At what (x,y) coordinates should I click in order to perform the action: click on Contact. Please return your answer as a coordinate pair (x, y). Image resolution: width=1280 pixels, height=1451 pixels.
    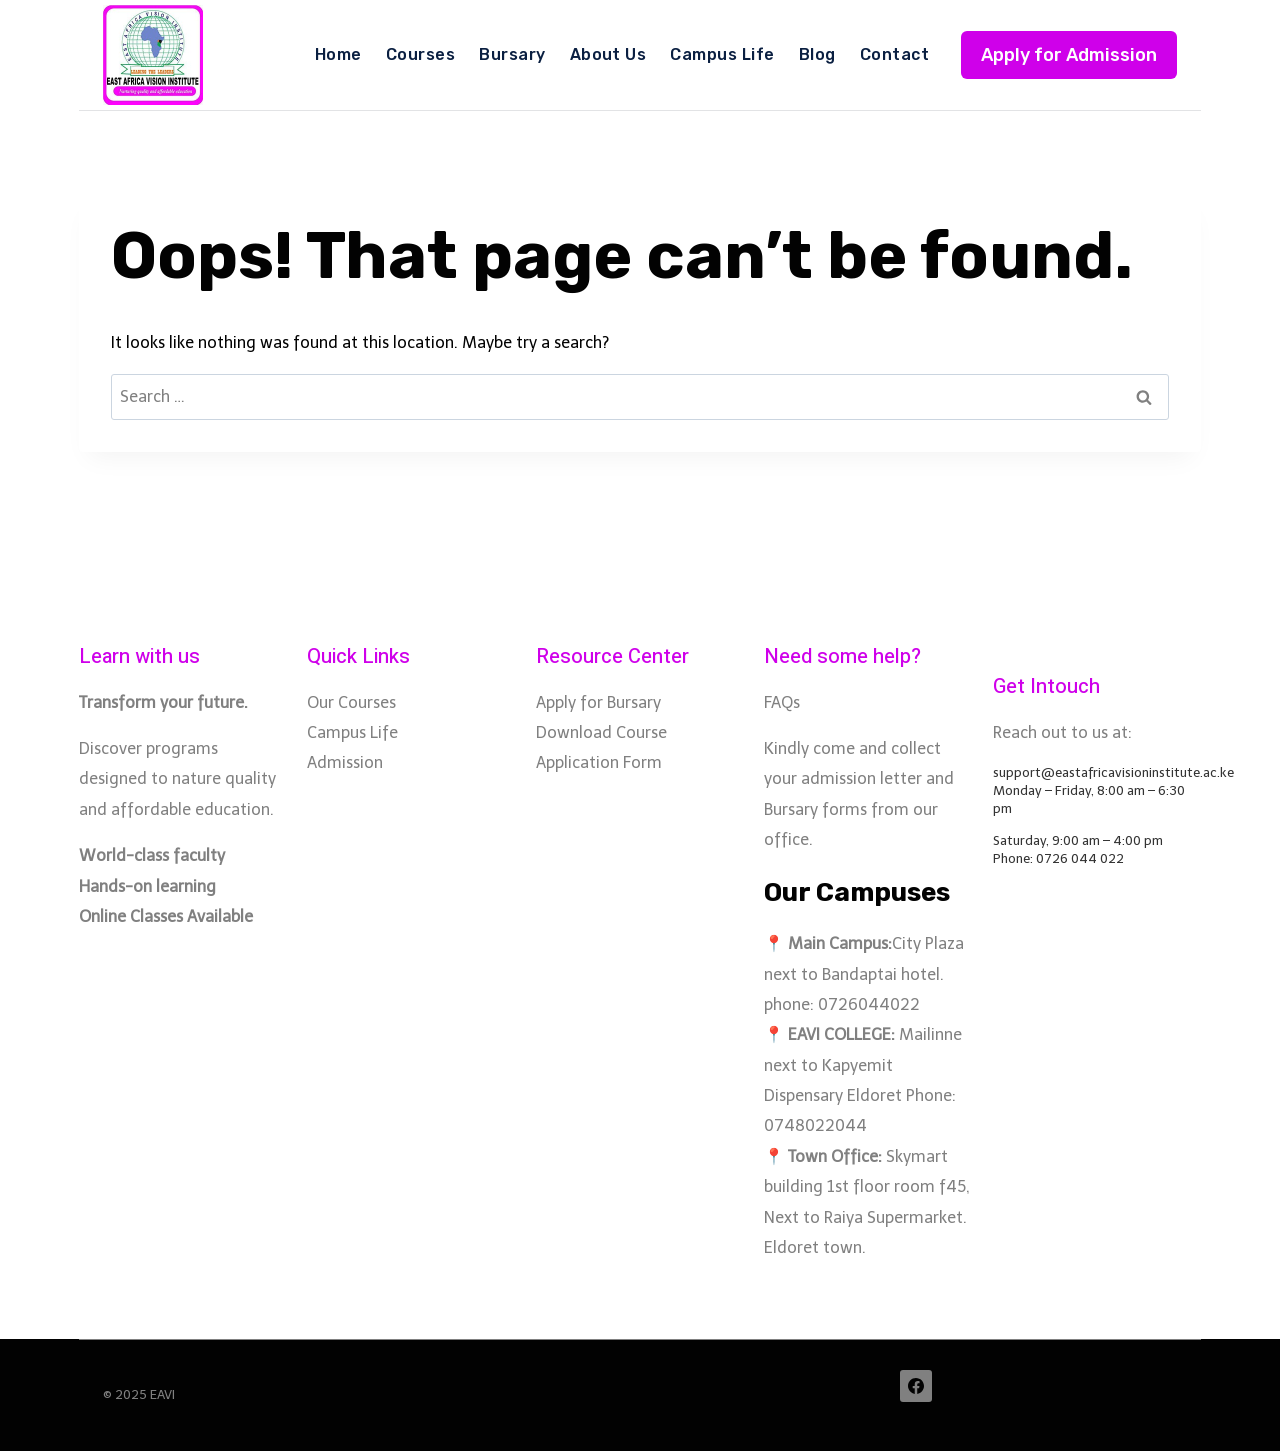
    Looking at the image, I should click on (894, 54).